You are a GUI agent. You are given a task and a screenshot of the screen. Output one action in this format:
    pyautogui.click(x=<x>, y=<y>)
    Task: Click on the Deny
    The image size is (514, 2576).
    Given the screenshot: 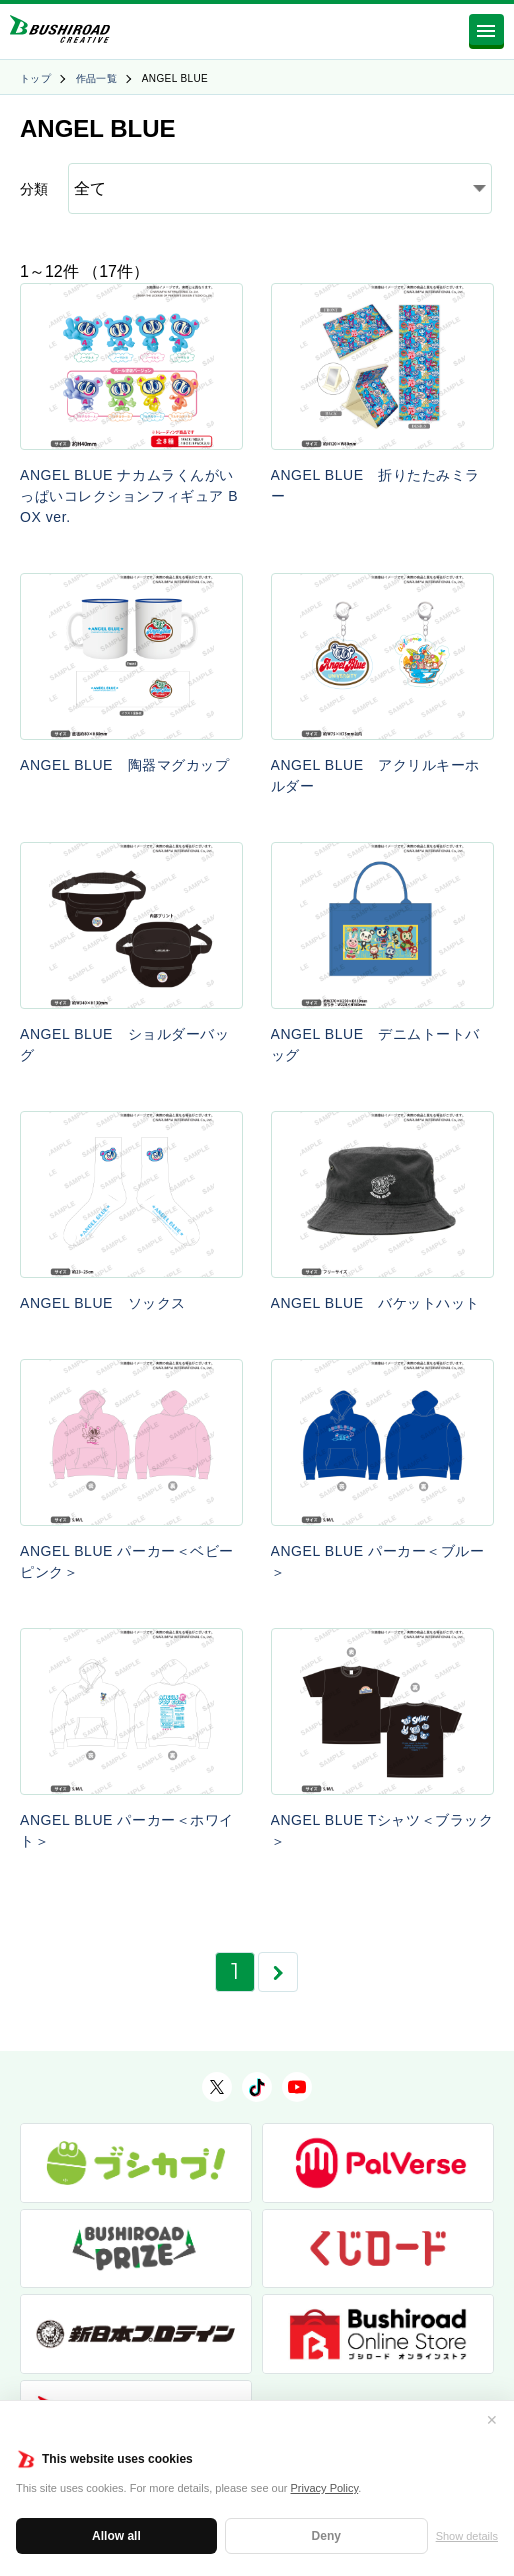 What is the action you would take?
    pyautogui.click(x=326, y=2536)
    